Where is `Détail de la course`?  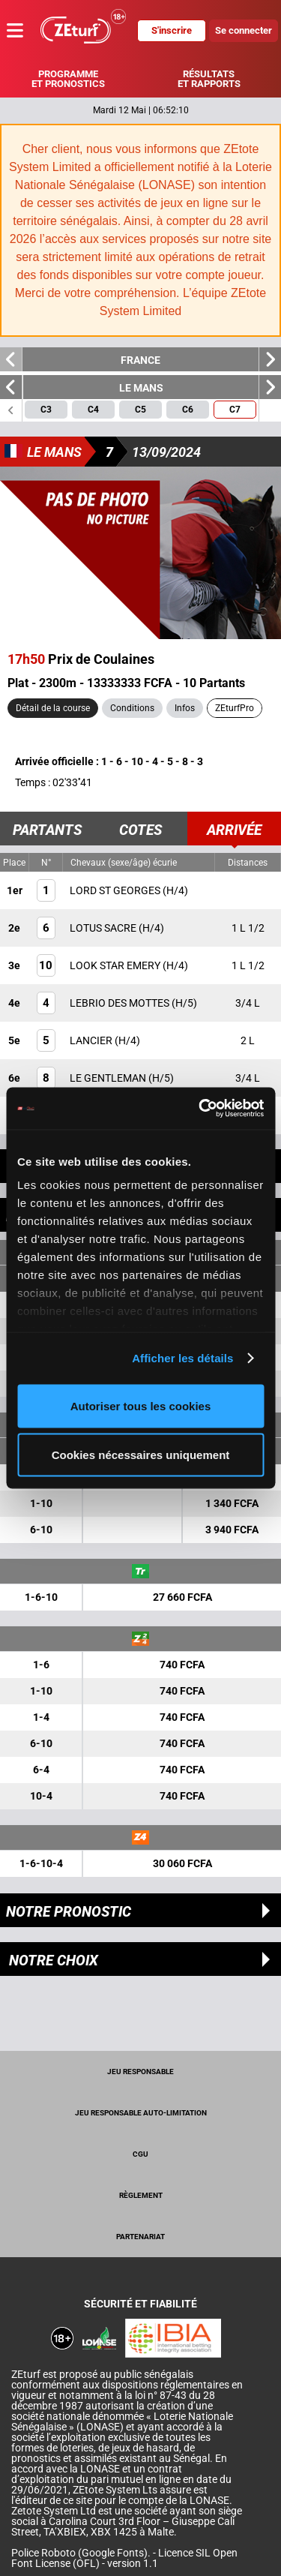
Détail de la course is located at coordinates (53, 708).